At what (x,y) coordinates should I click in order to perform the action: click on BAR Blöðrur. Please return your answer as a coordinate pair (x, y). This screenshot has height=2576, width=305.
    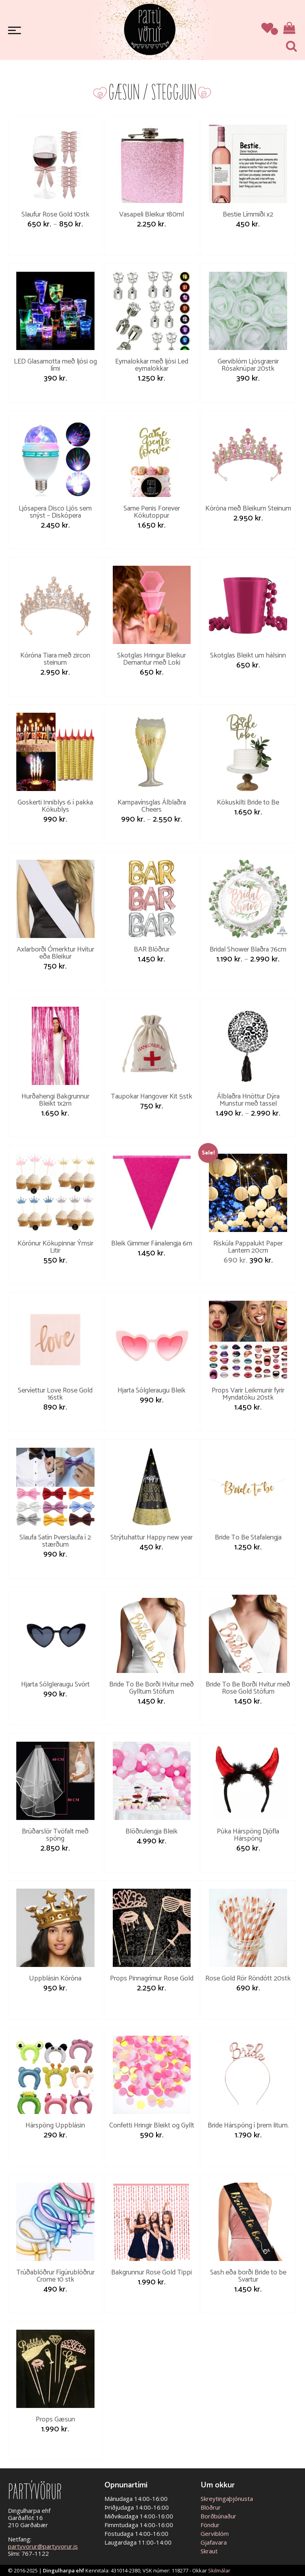
    Looking at the image, I should click on (152, 949).